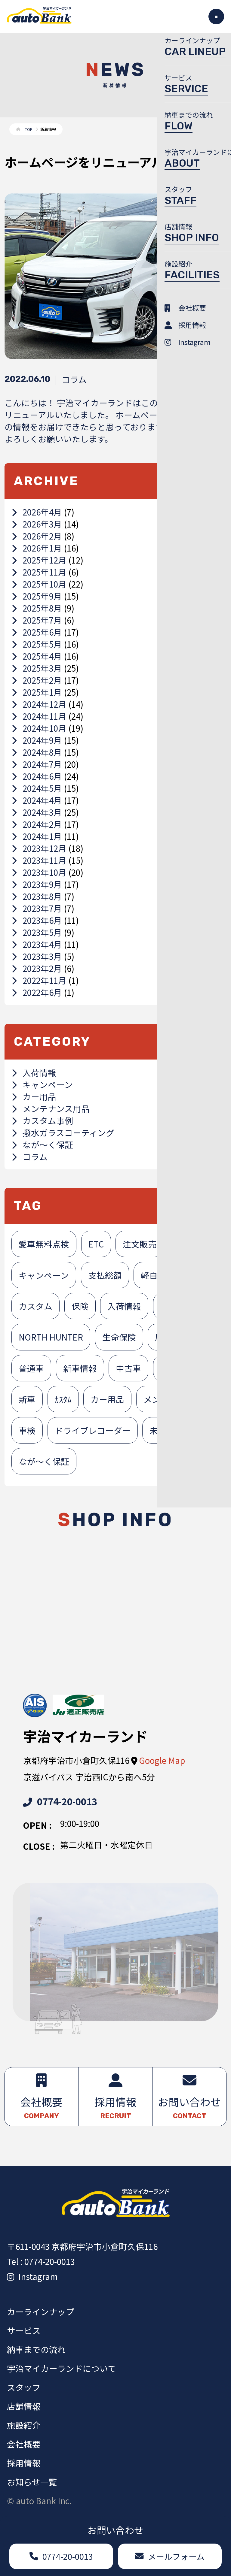 The image size is (231, 2576). I want to click on 2024年11月, so click(38, 716).